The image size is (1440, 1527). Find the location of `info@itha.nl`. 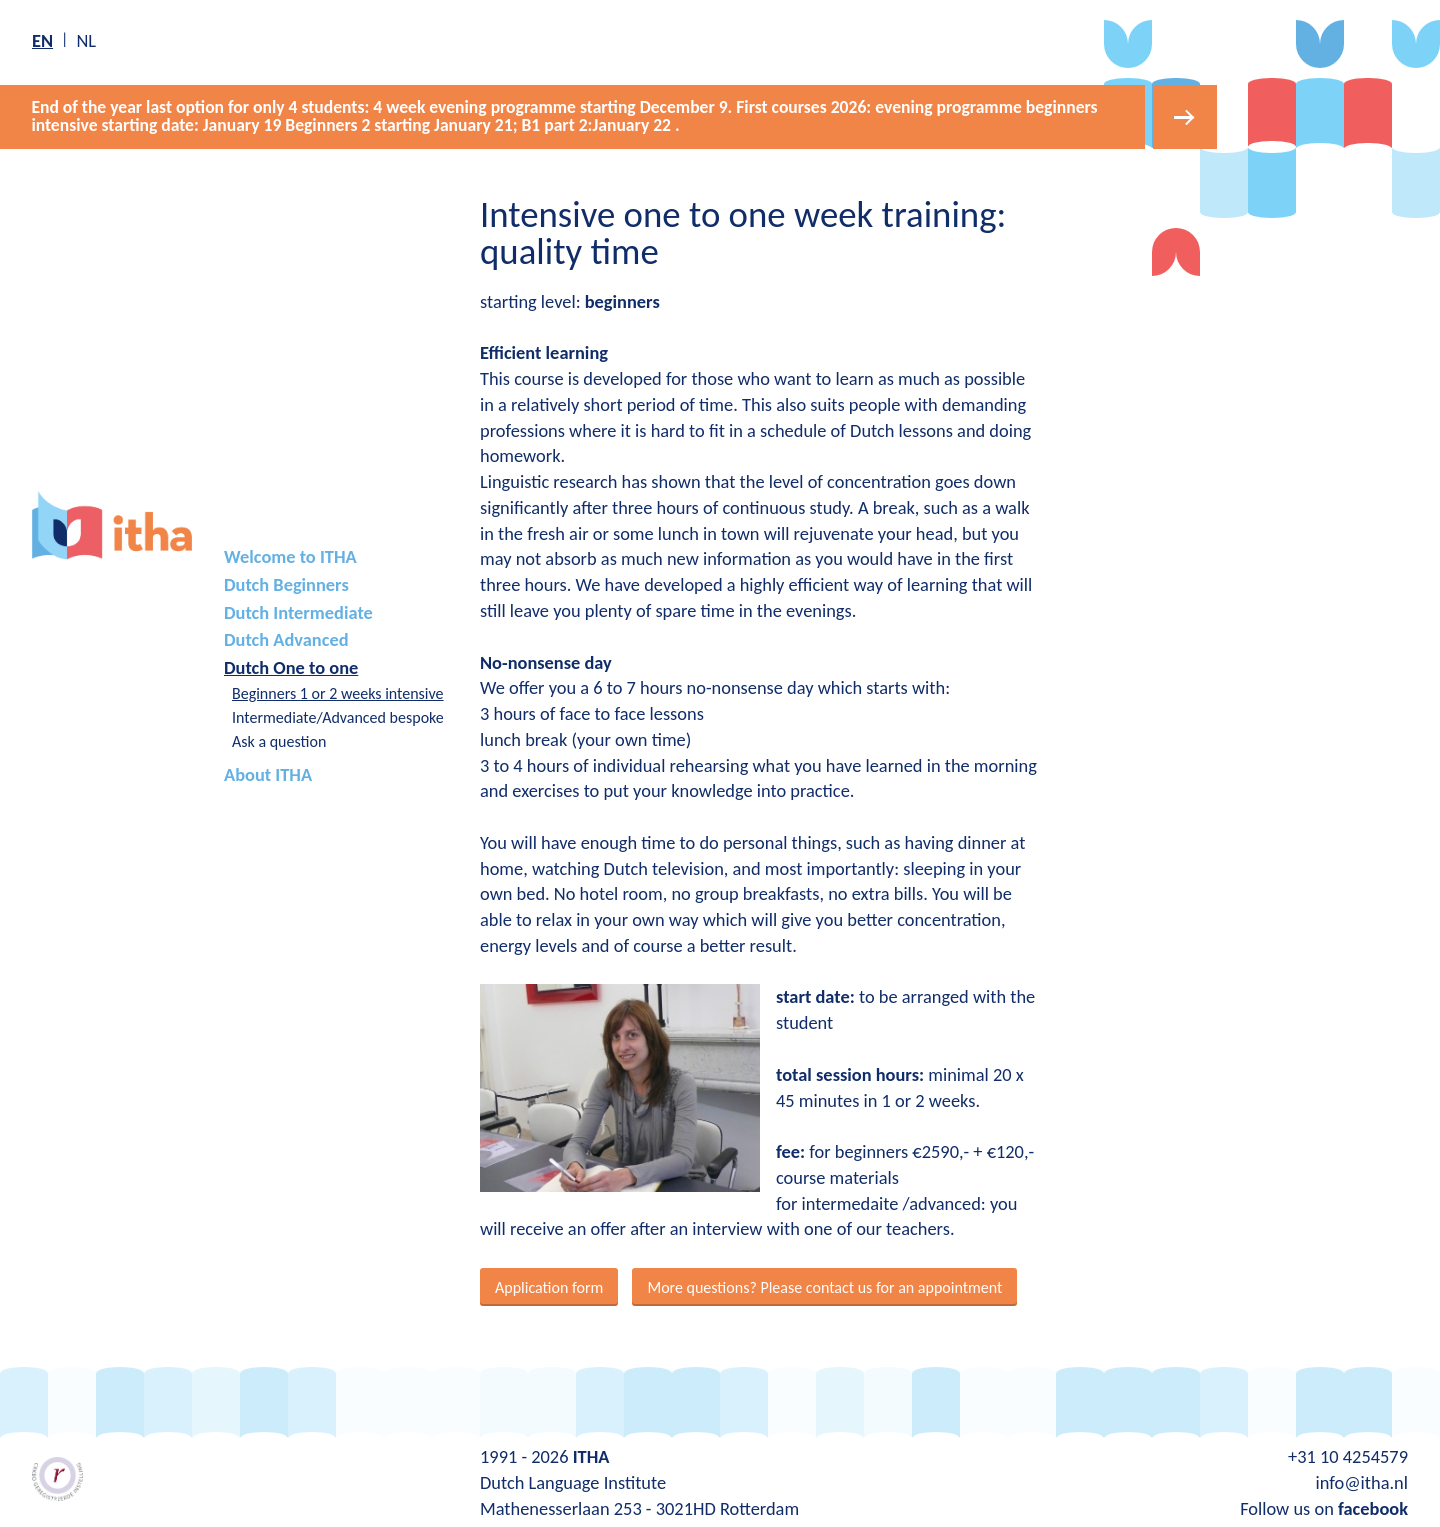

info@itha.nl is located at coordinates (1361, 1479).